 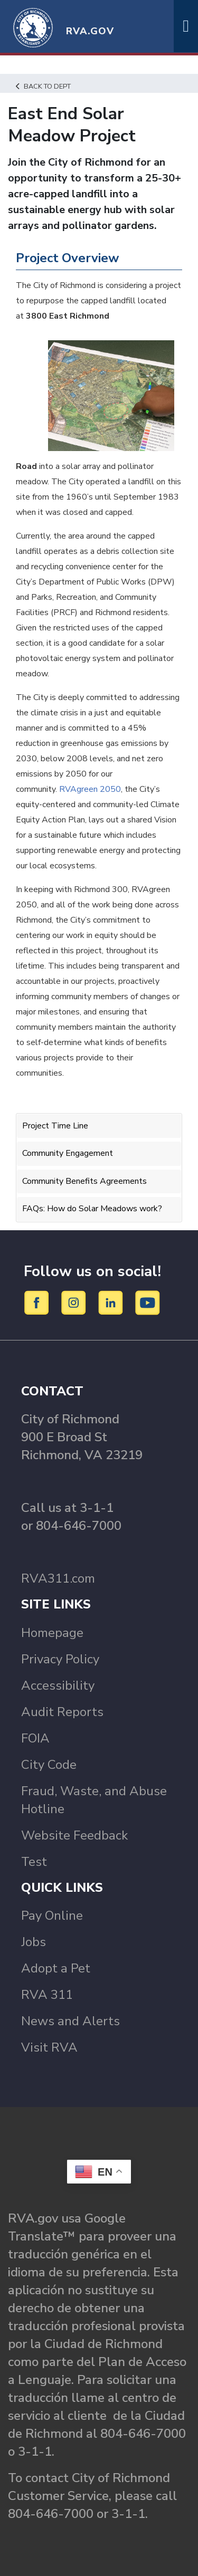 I want to click on Adopt a Pet, so click(x=55, y=1968).